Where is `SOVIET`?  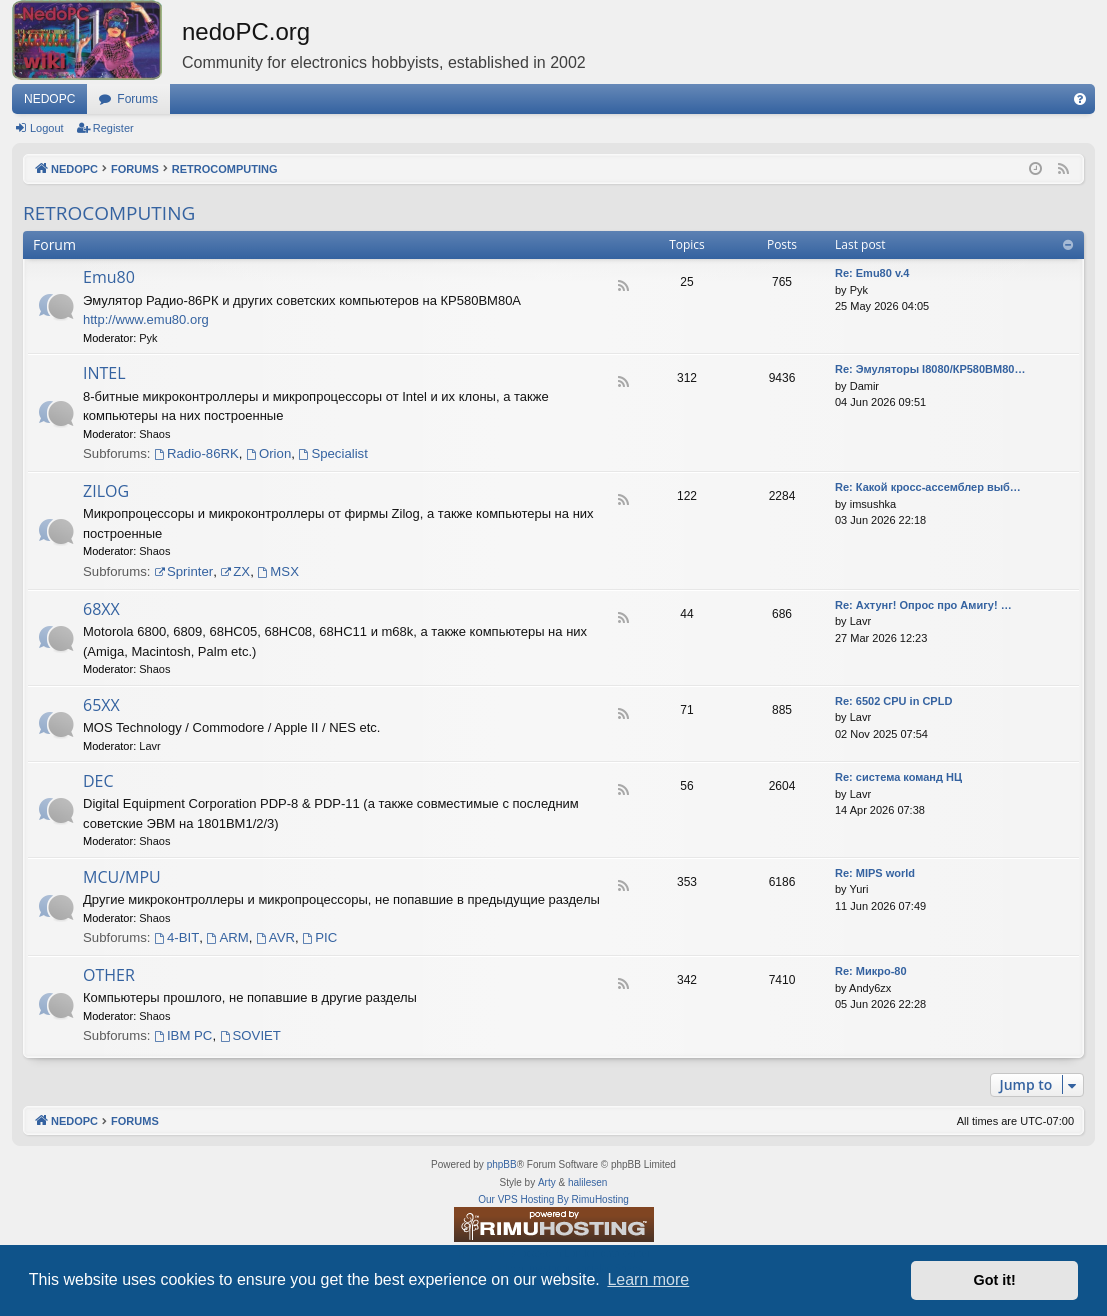
SOVIET is located at coordinates (250, 1035).